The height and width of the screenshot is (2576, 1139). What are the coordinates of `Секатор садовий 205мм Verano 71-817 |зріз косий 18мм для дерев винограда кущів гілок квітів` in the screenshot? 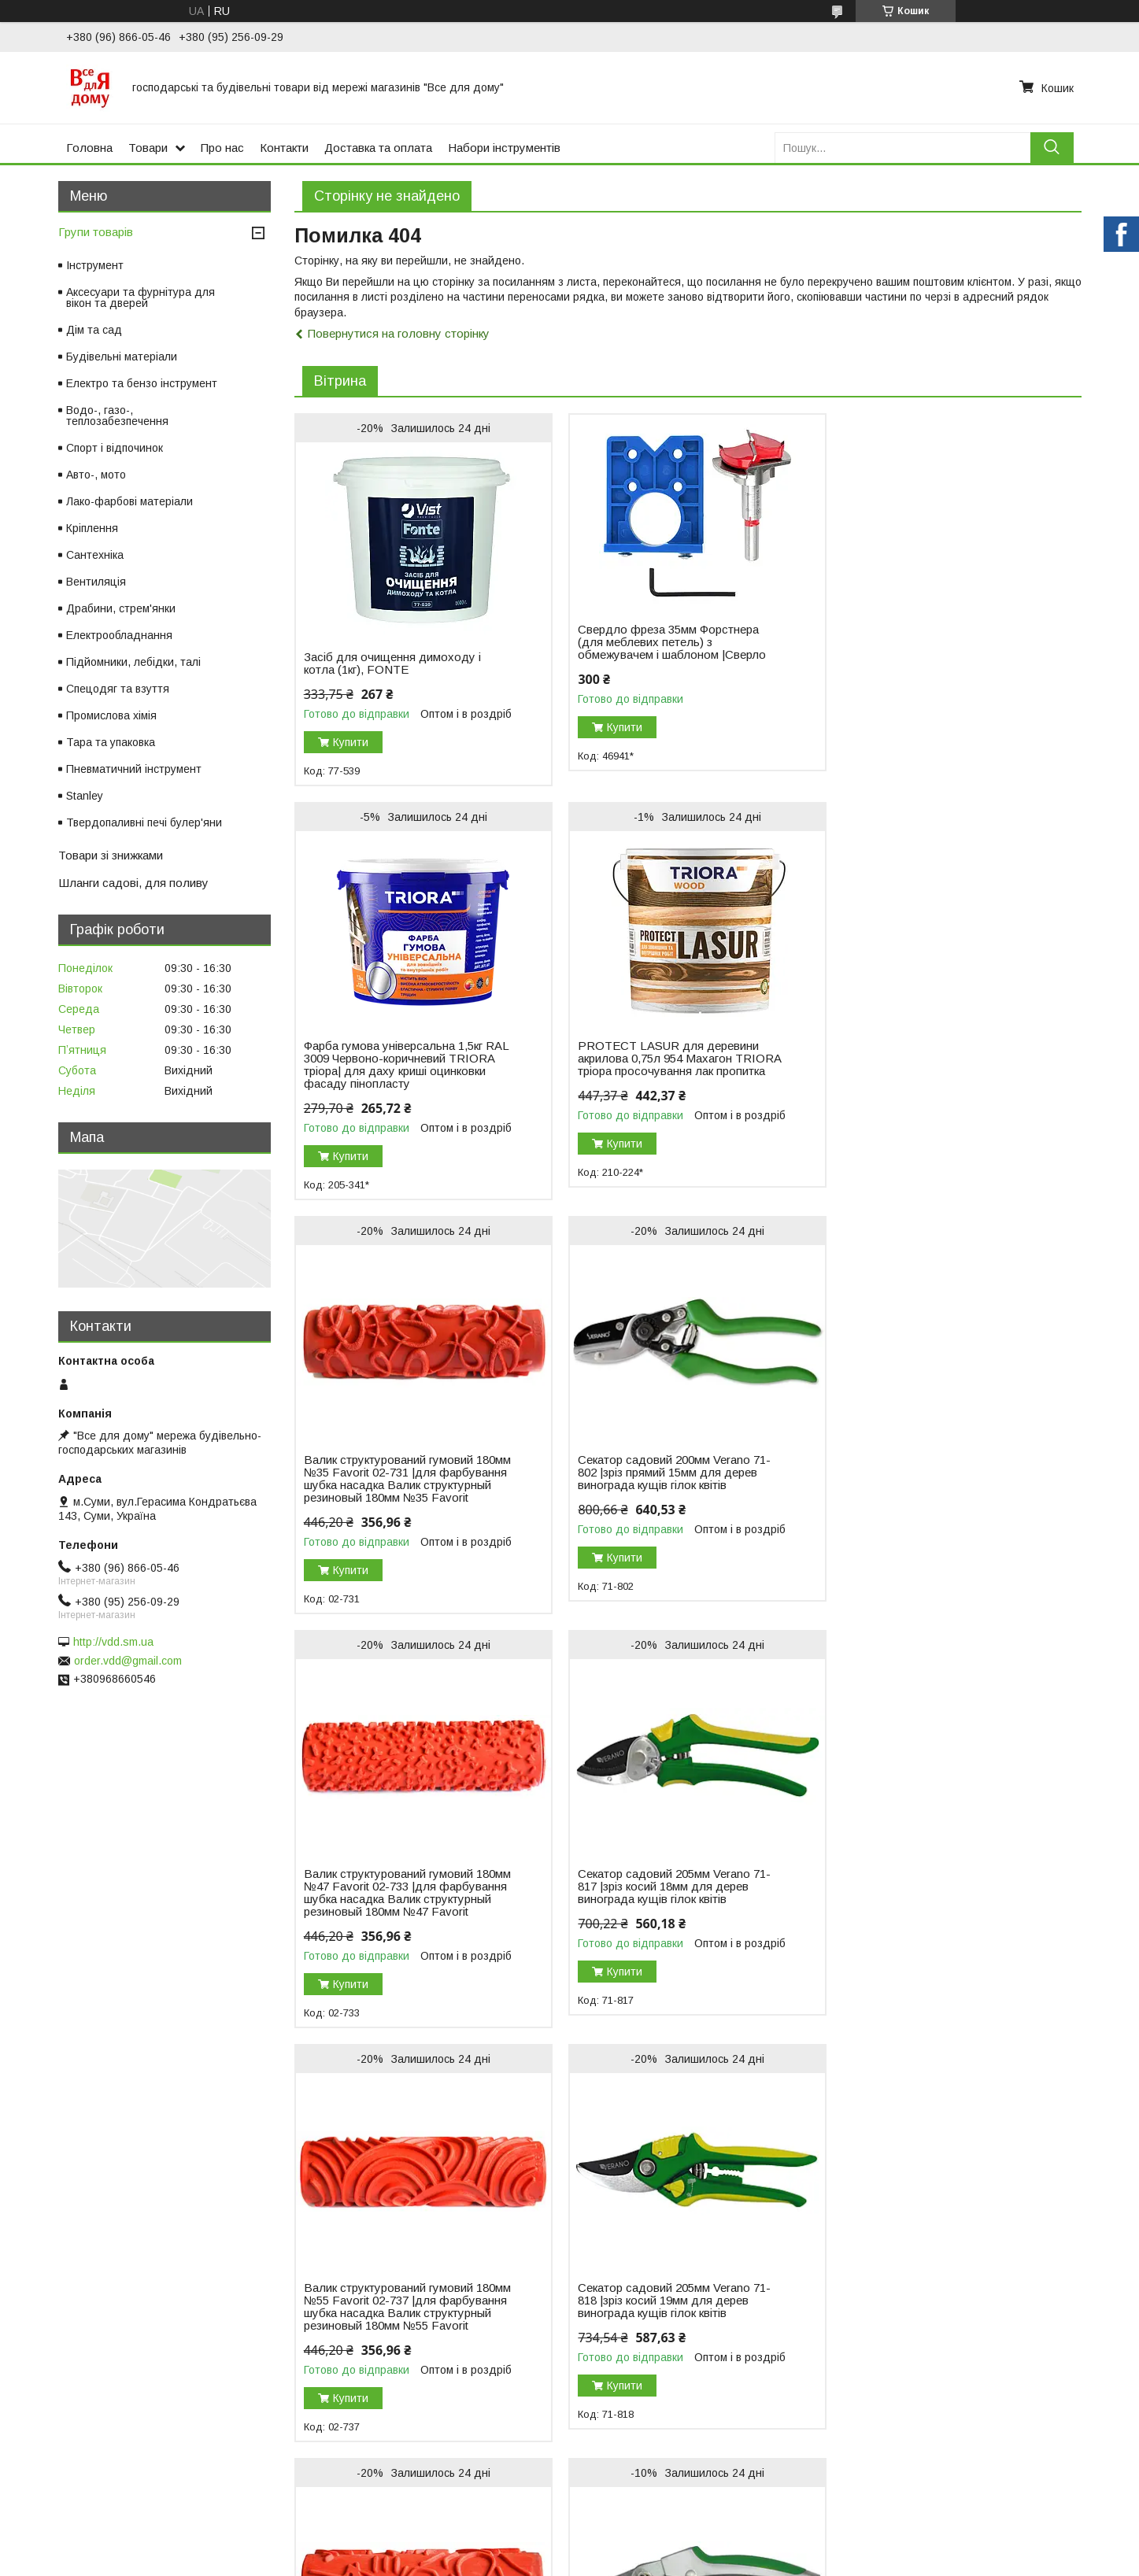 It's located at (667, 1510).